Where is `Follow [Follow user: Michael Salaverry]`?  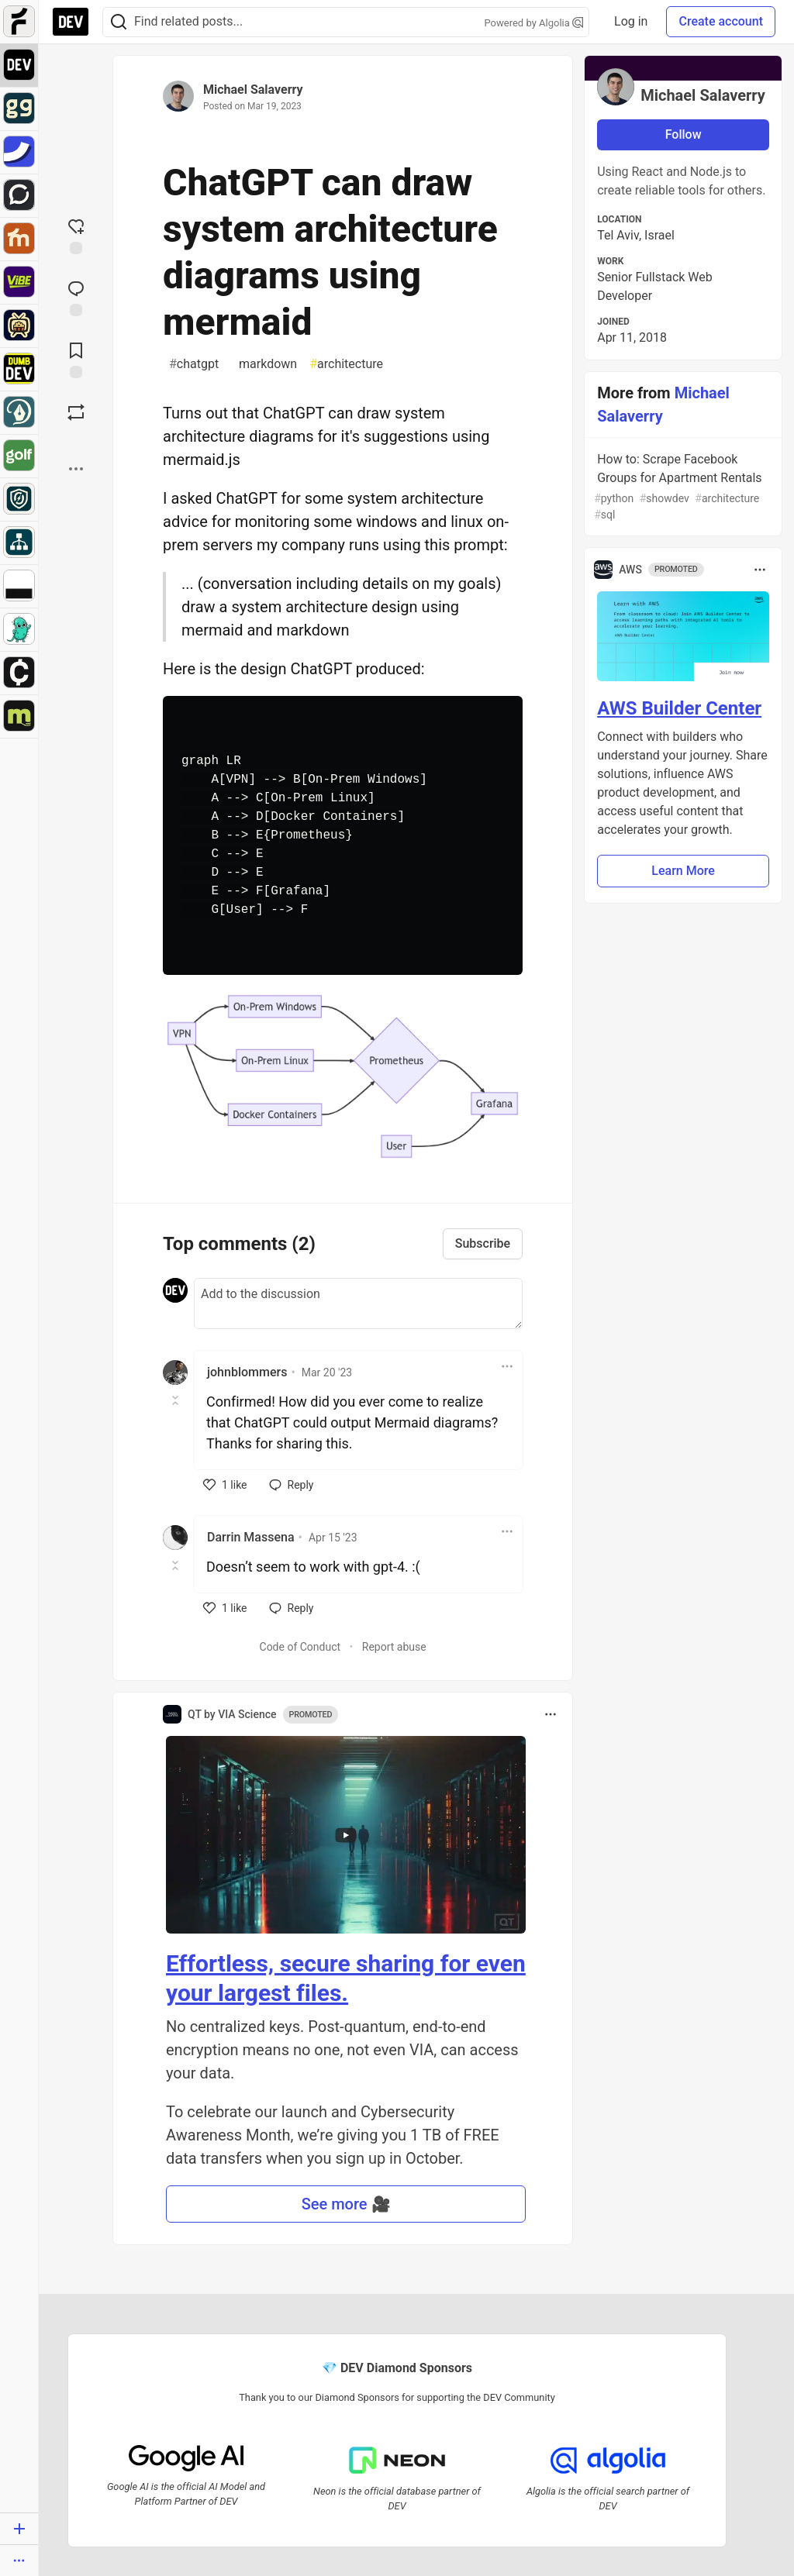 Follow [Follow user: Michael Salaverry] is located at coordinates (683, 134).